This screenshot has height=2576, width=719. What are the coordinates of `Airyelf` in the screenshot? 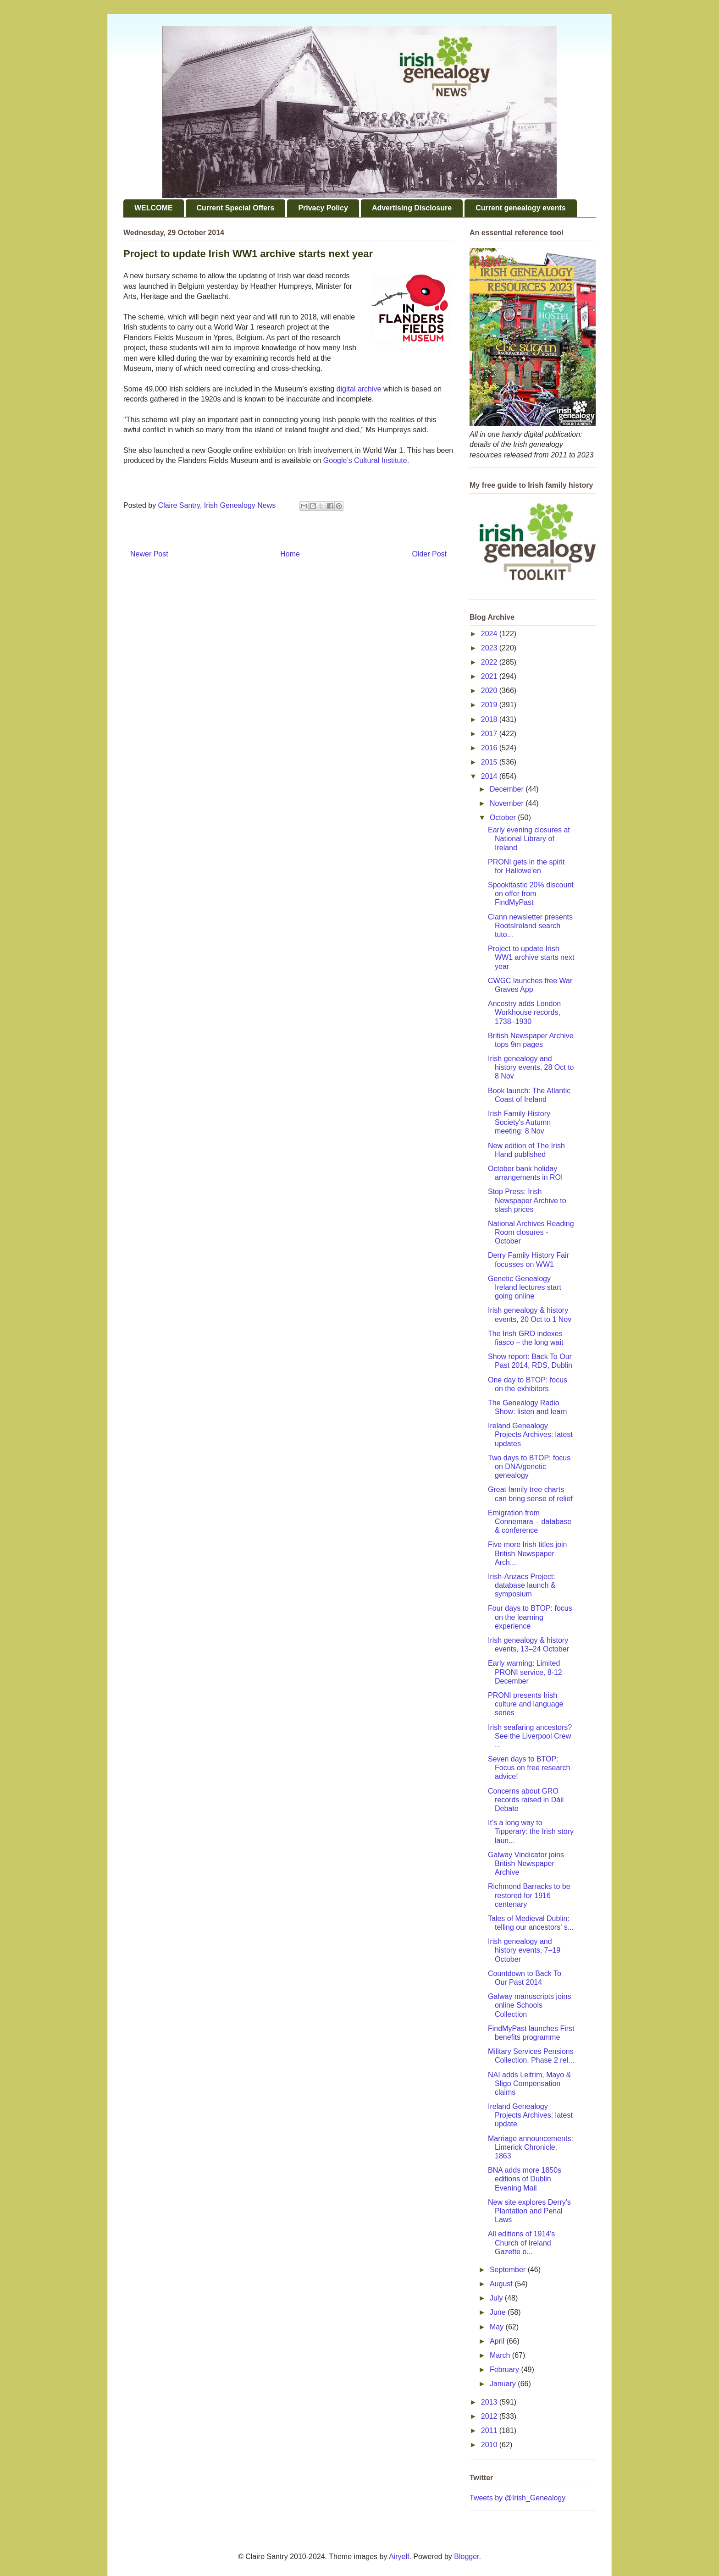 It's located at (399, 2556).